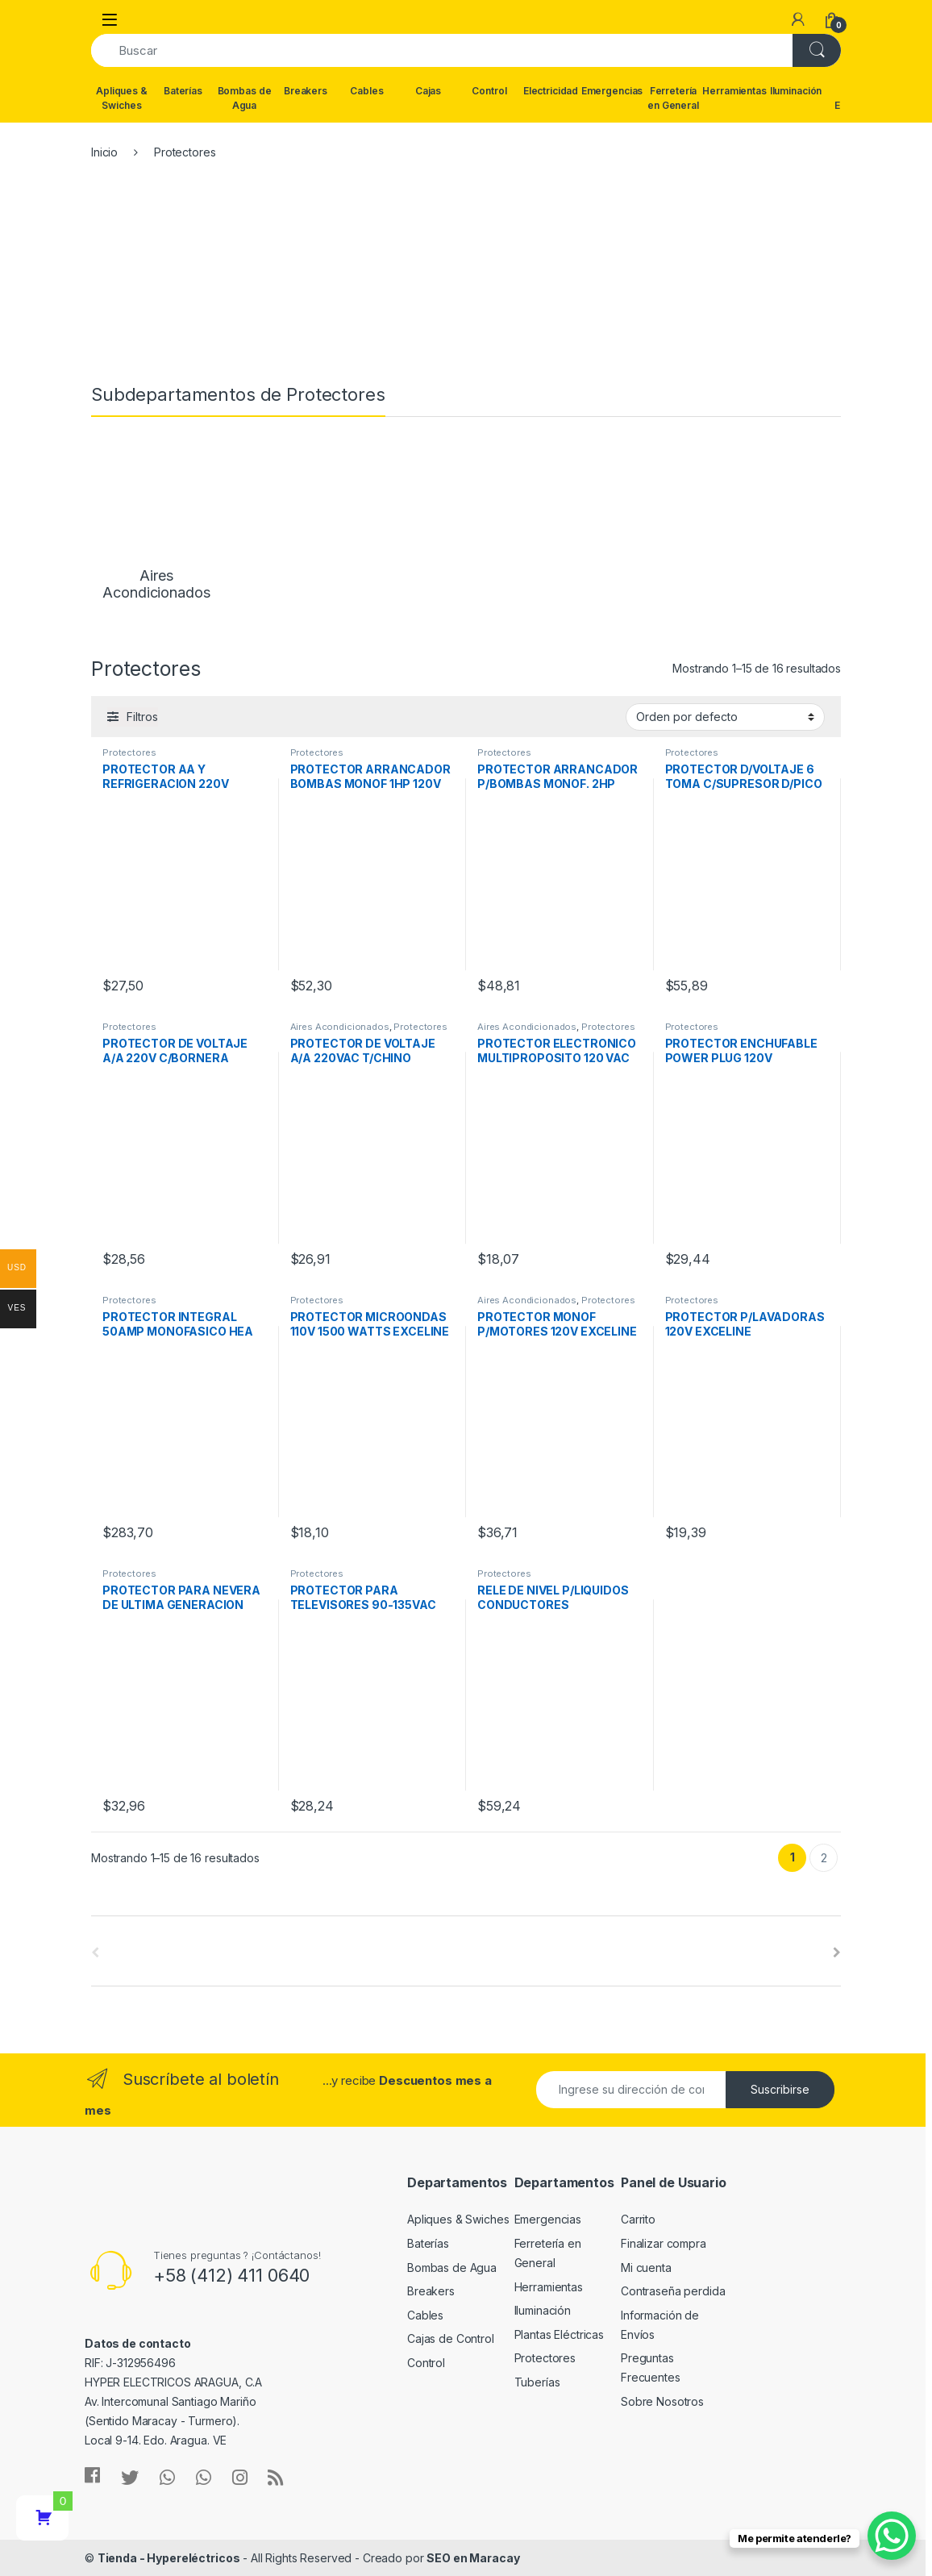 The height and width of the screenshot is (2576, 932). What do you see at coordinates (104, 152) in the screenshot?
I see `Inicio` at bounding box center [104, 152].